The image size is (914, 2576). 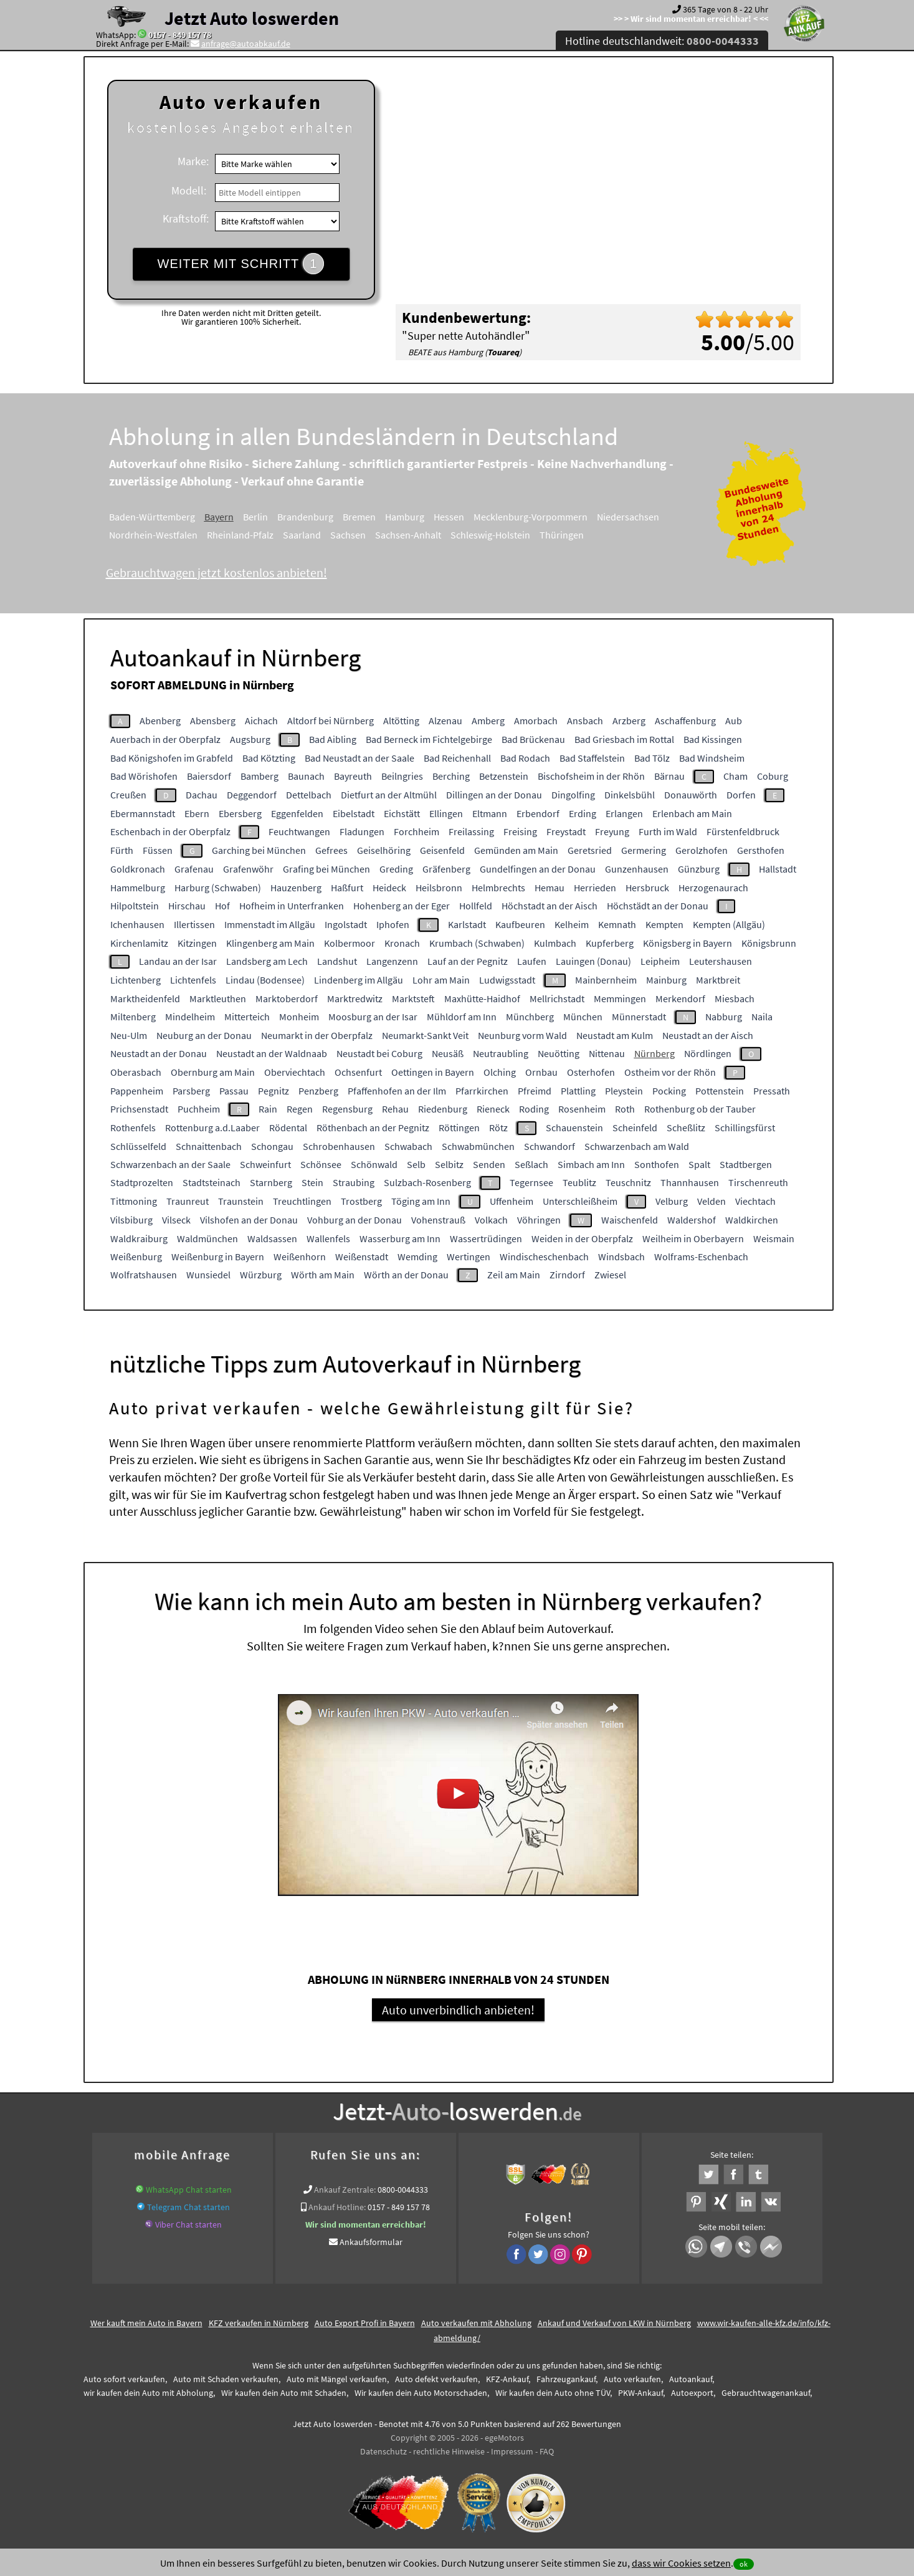 What do you see at coordinates (372, 1016) in the screenshot?
I see `Moosburg an der Isar` at bounding box center [372, 1016].